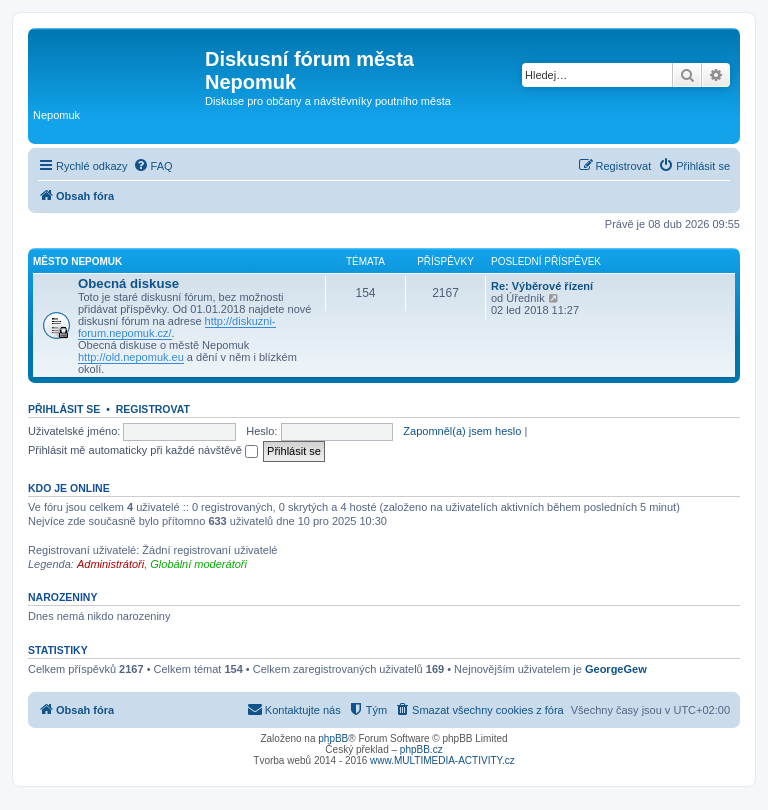 The height and width of the screenshot is (810, 768). Describe the element at coordinates (421, 749) in the screenshot. I see `phpBB.cz` at that location.